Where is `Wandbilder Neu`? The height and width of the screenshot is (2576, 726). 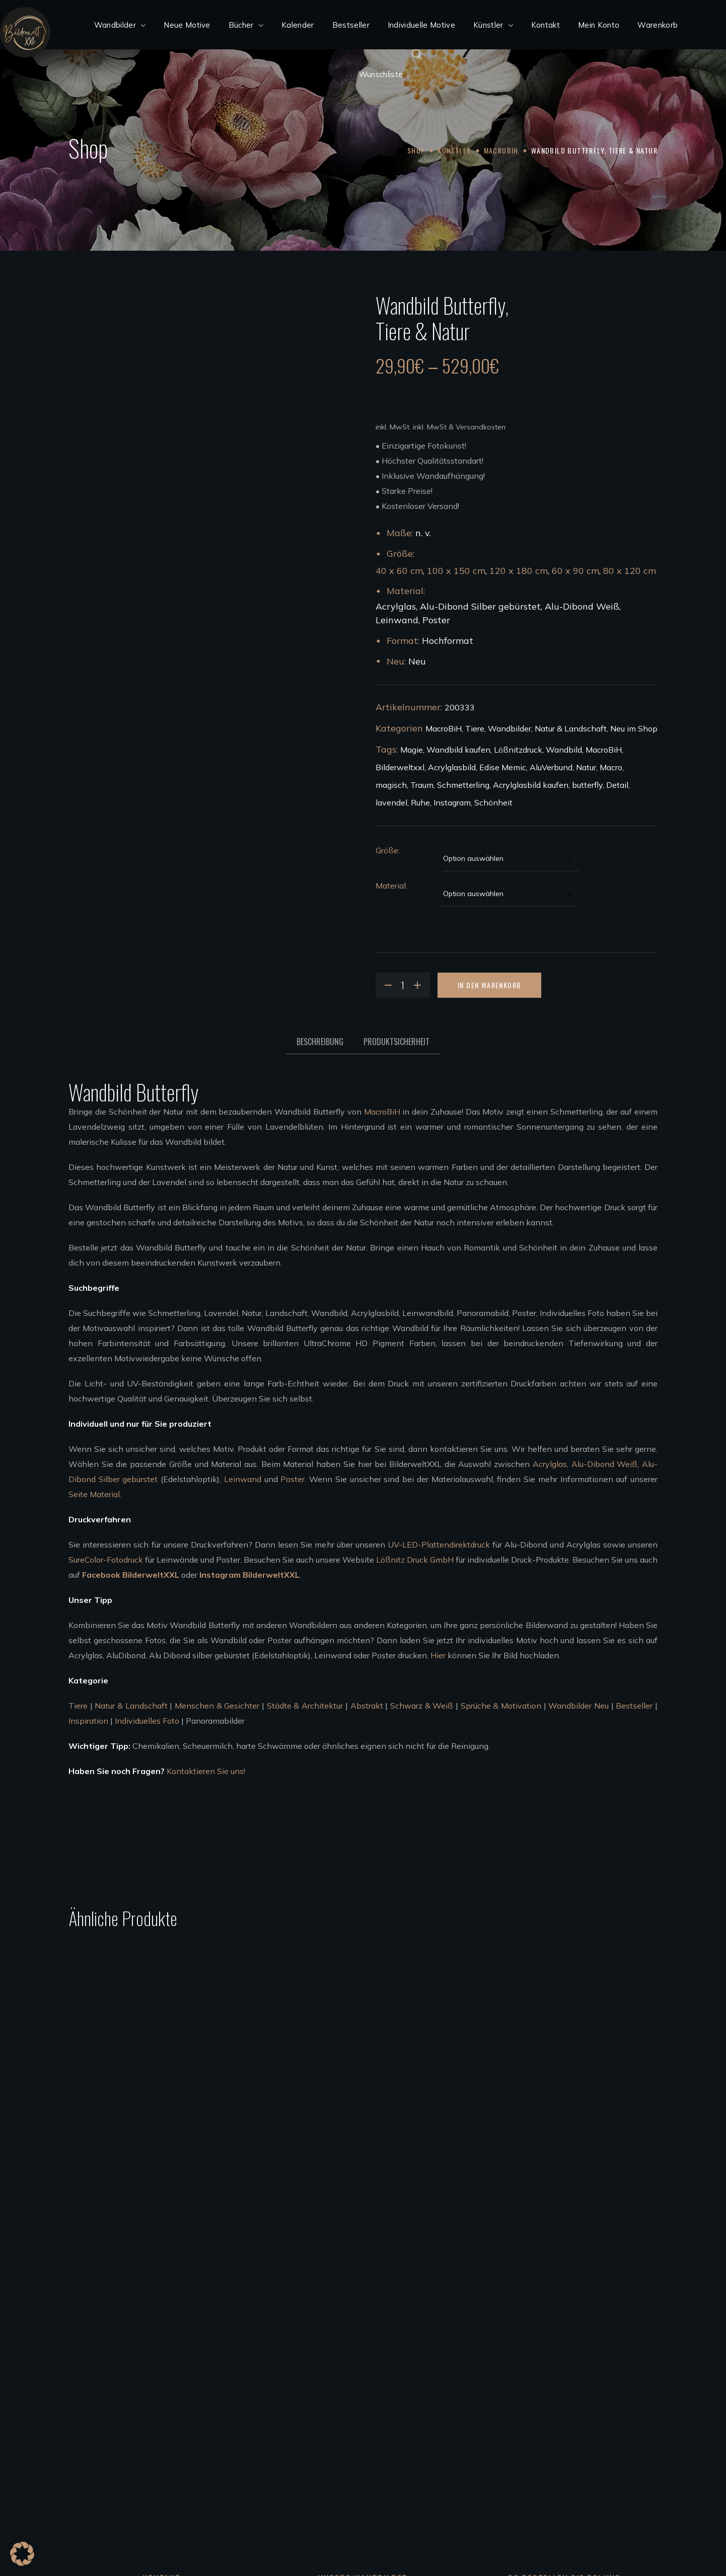 Wandbilder Neu is located at coordinates (578, 1706).